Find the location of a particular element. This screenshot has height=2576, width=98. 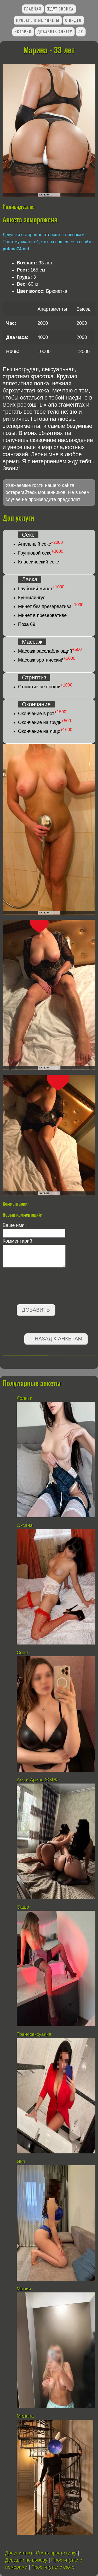

←Назад к анкетам is located at coordinates (56, 1339).